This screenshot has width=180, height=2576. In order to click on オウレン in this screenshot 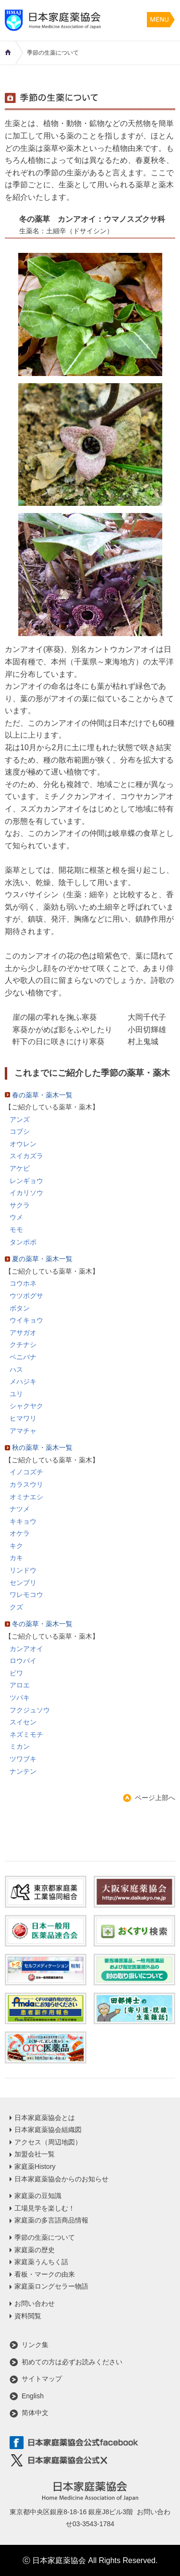, I will do `click(23, 1144)`.